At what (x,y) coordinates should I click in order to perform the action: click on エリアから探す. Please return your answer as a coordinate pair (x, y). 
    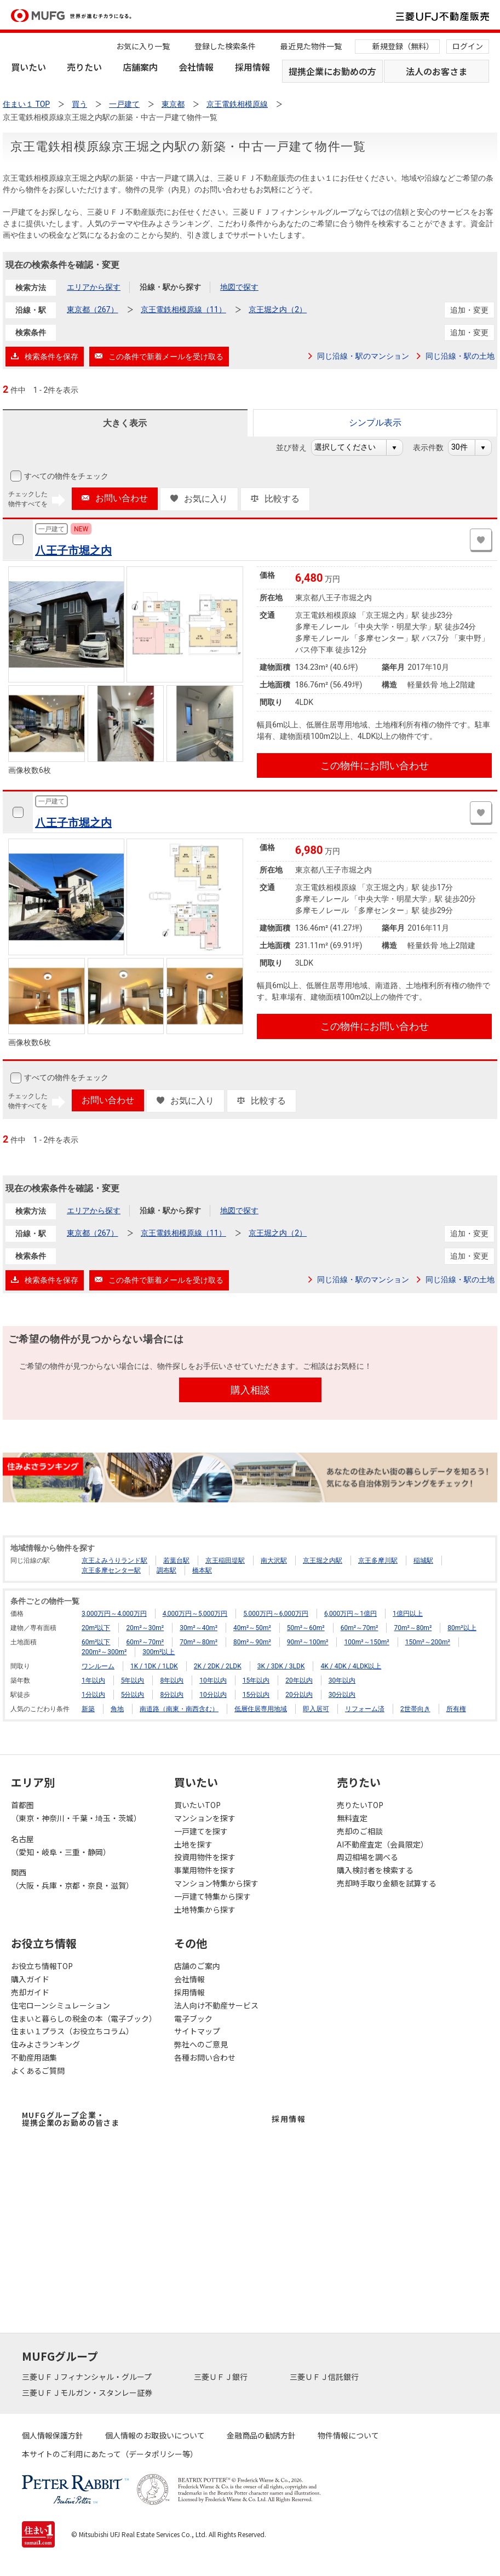
    Looking at the image, I should click on (93, 287).